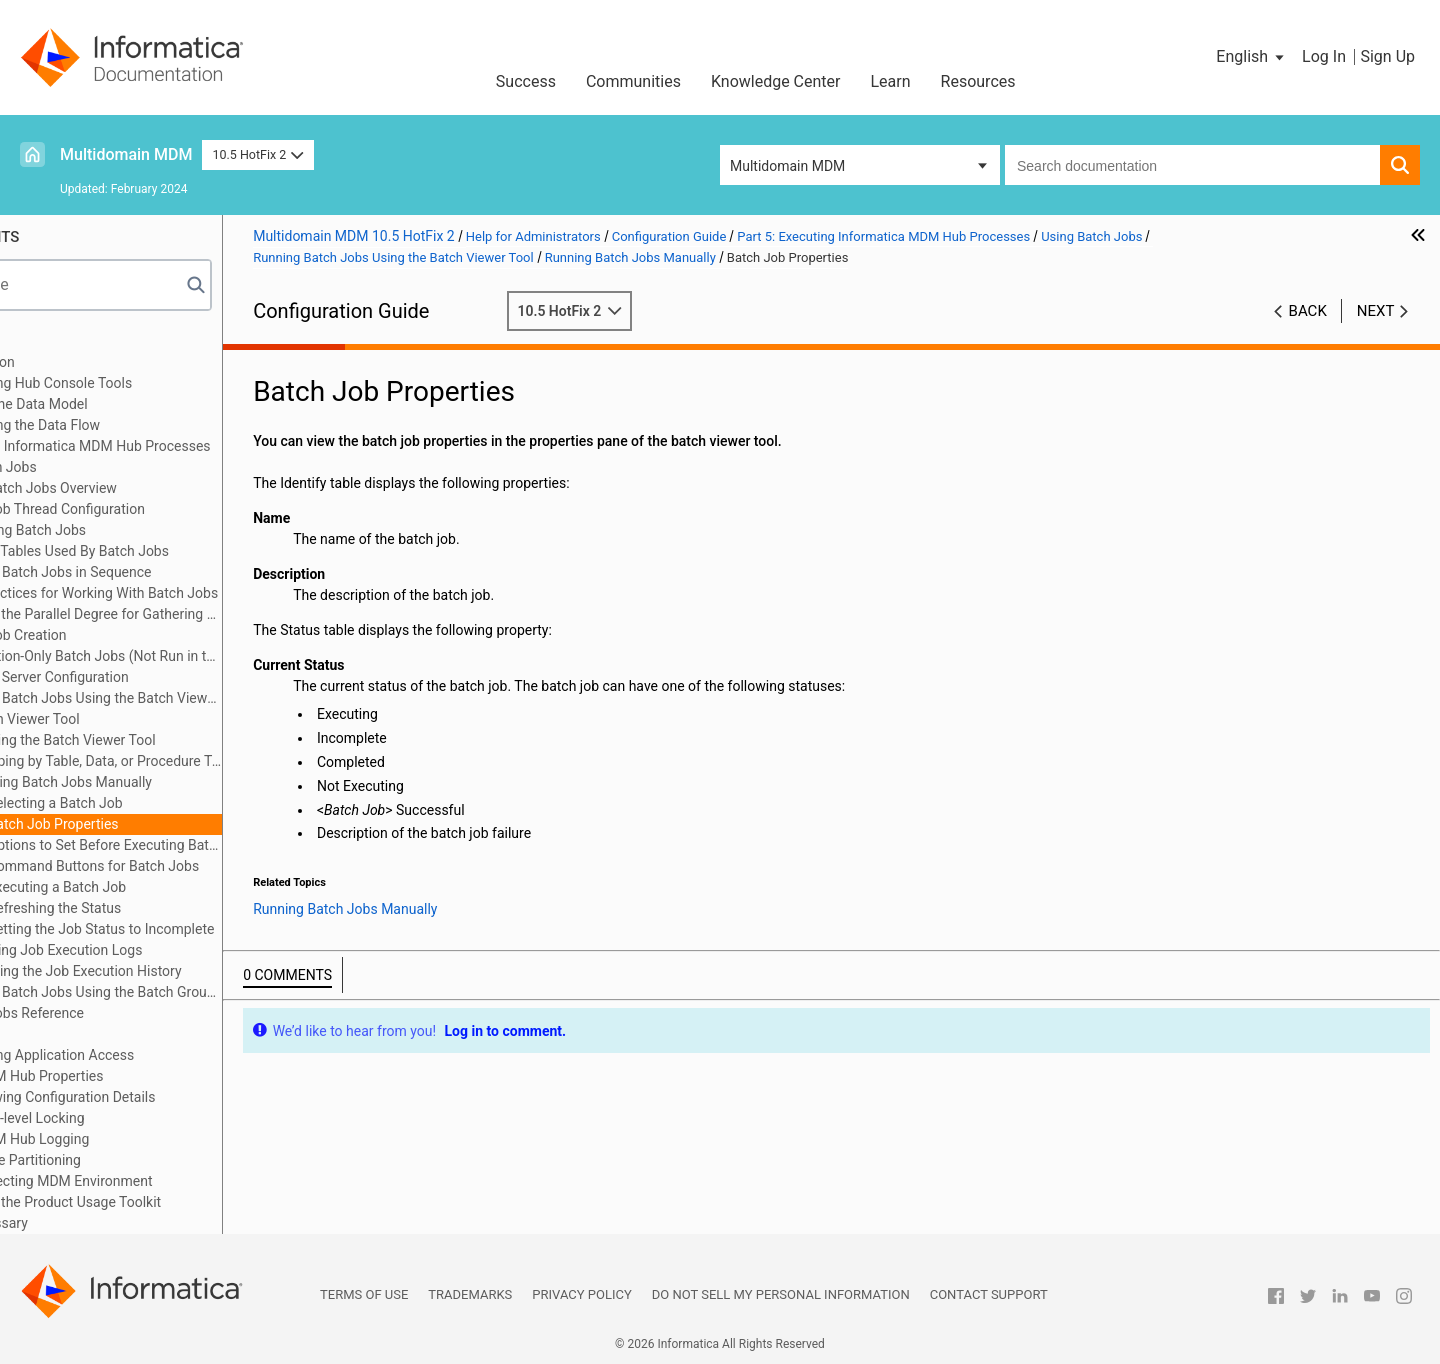  What do you see at coordinates (241, 845) in the screenshot?
I see `Options to Set Before Executing Batch Jobs` at bounding box center [241, 845].